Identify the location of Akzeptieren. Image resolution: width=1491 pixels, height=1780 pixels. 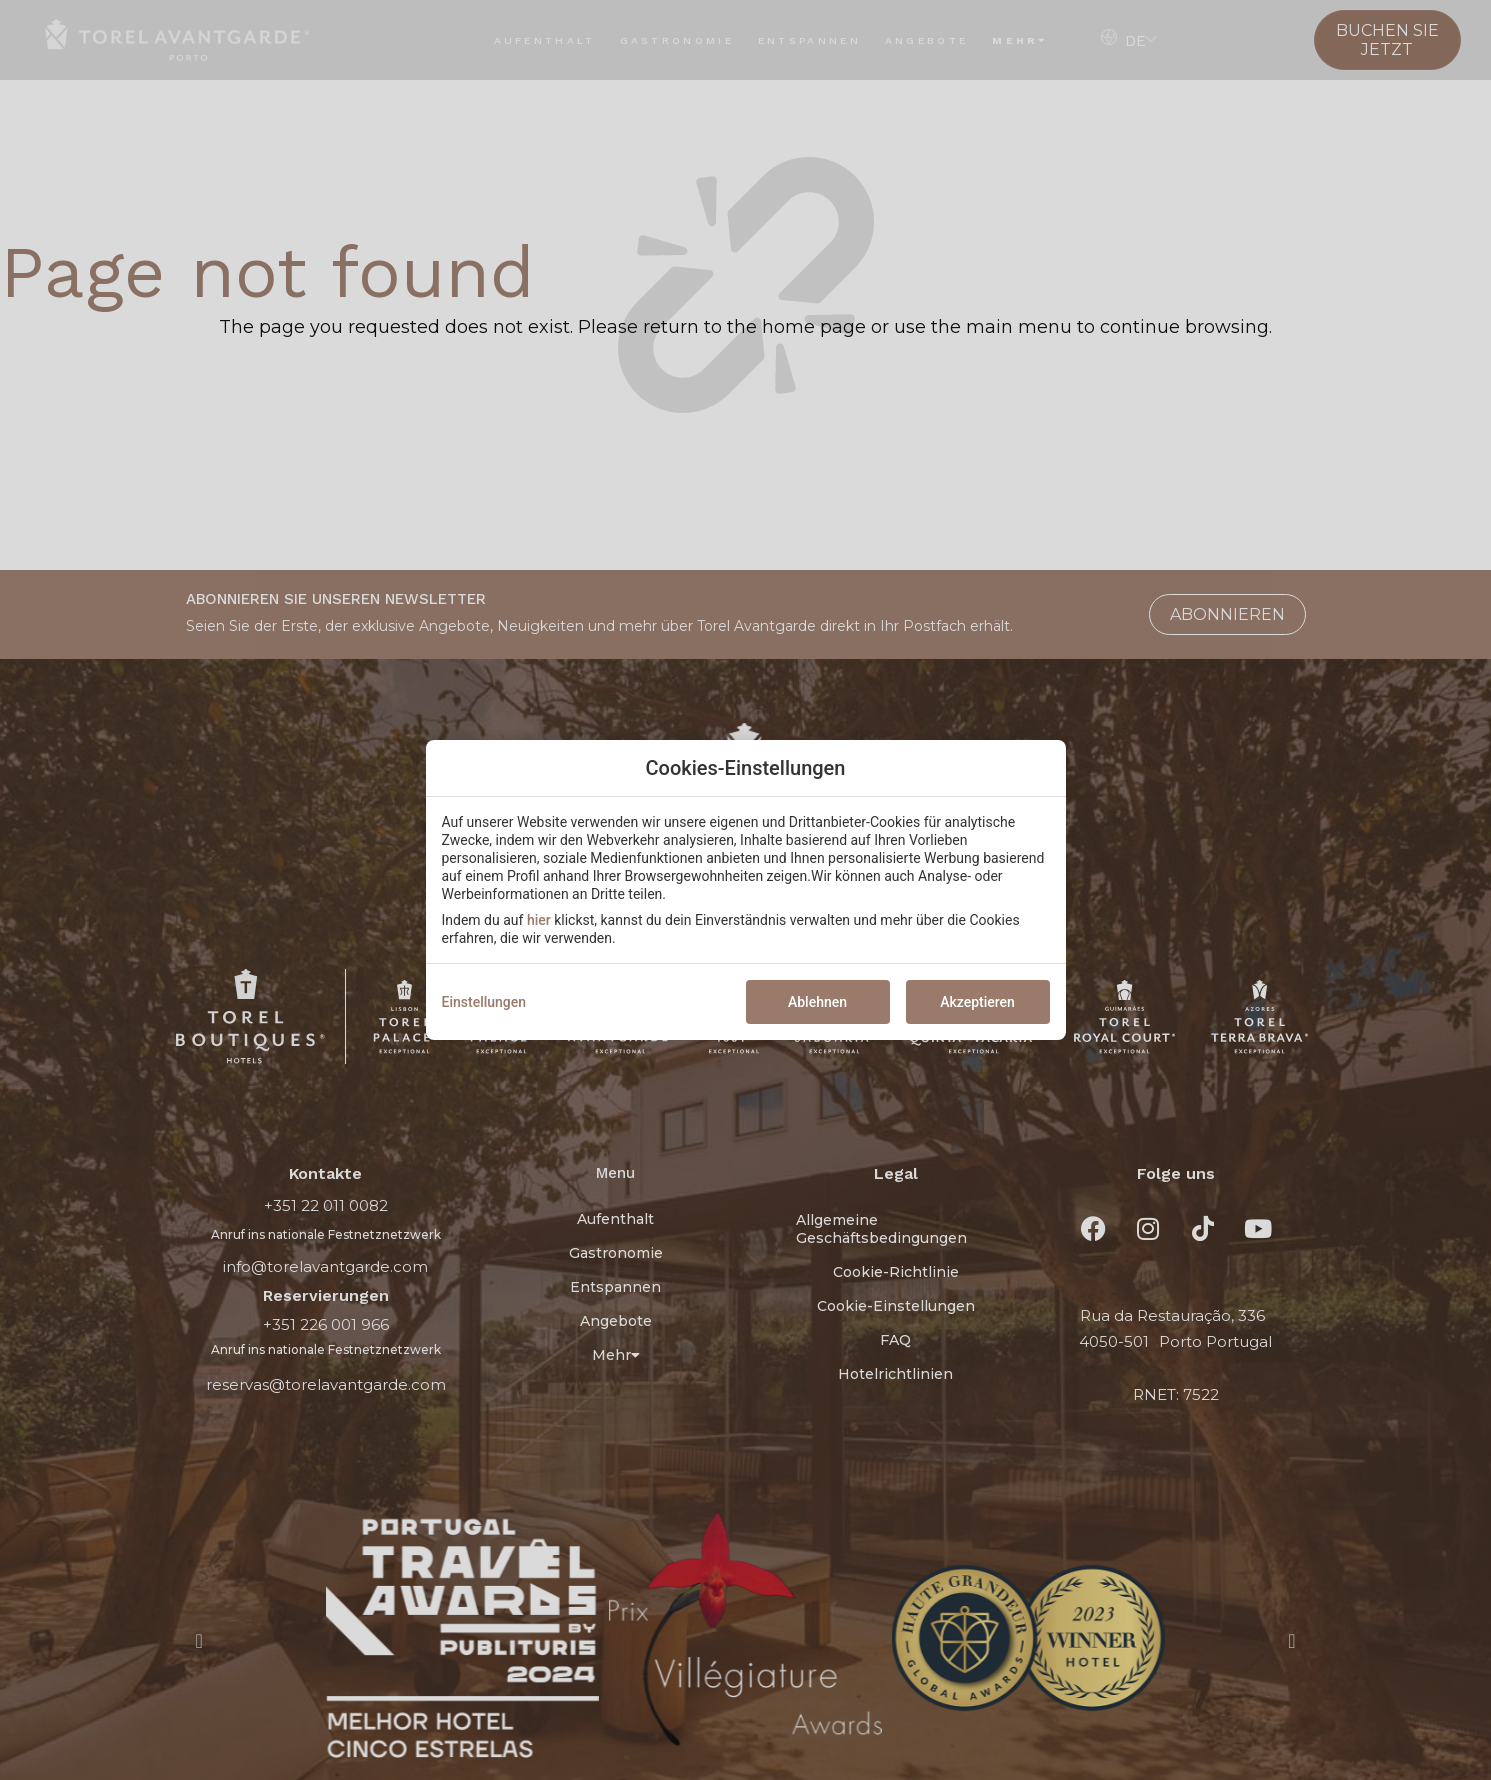
(977, 1002).